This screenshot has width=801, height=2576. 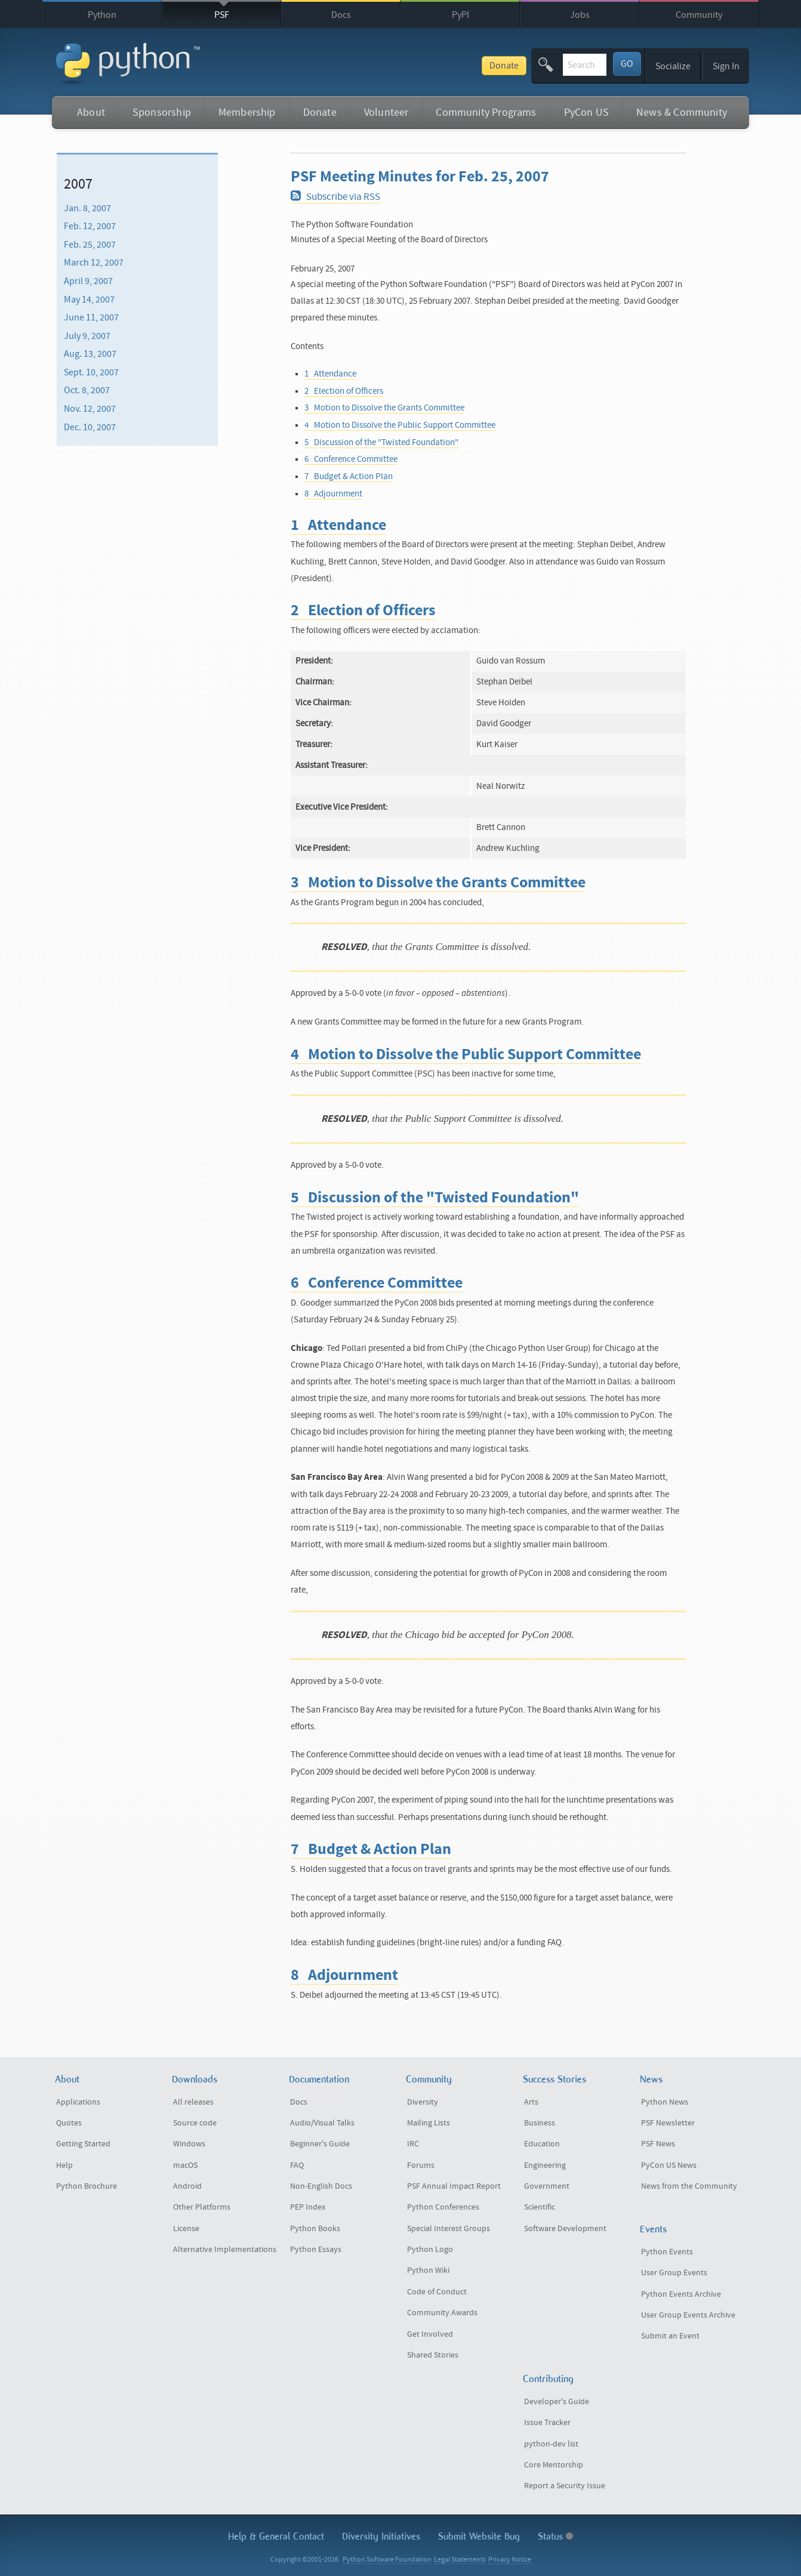 What do you see at coordinates (667, 2252) in the screenshot?
I see `Python Events` at bounding box center [667, 2252].